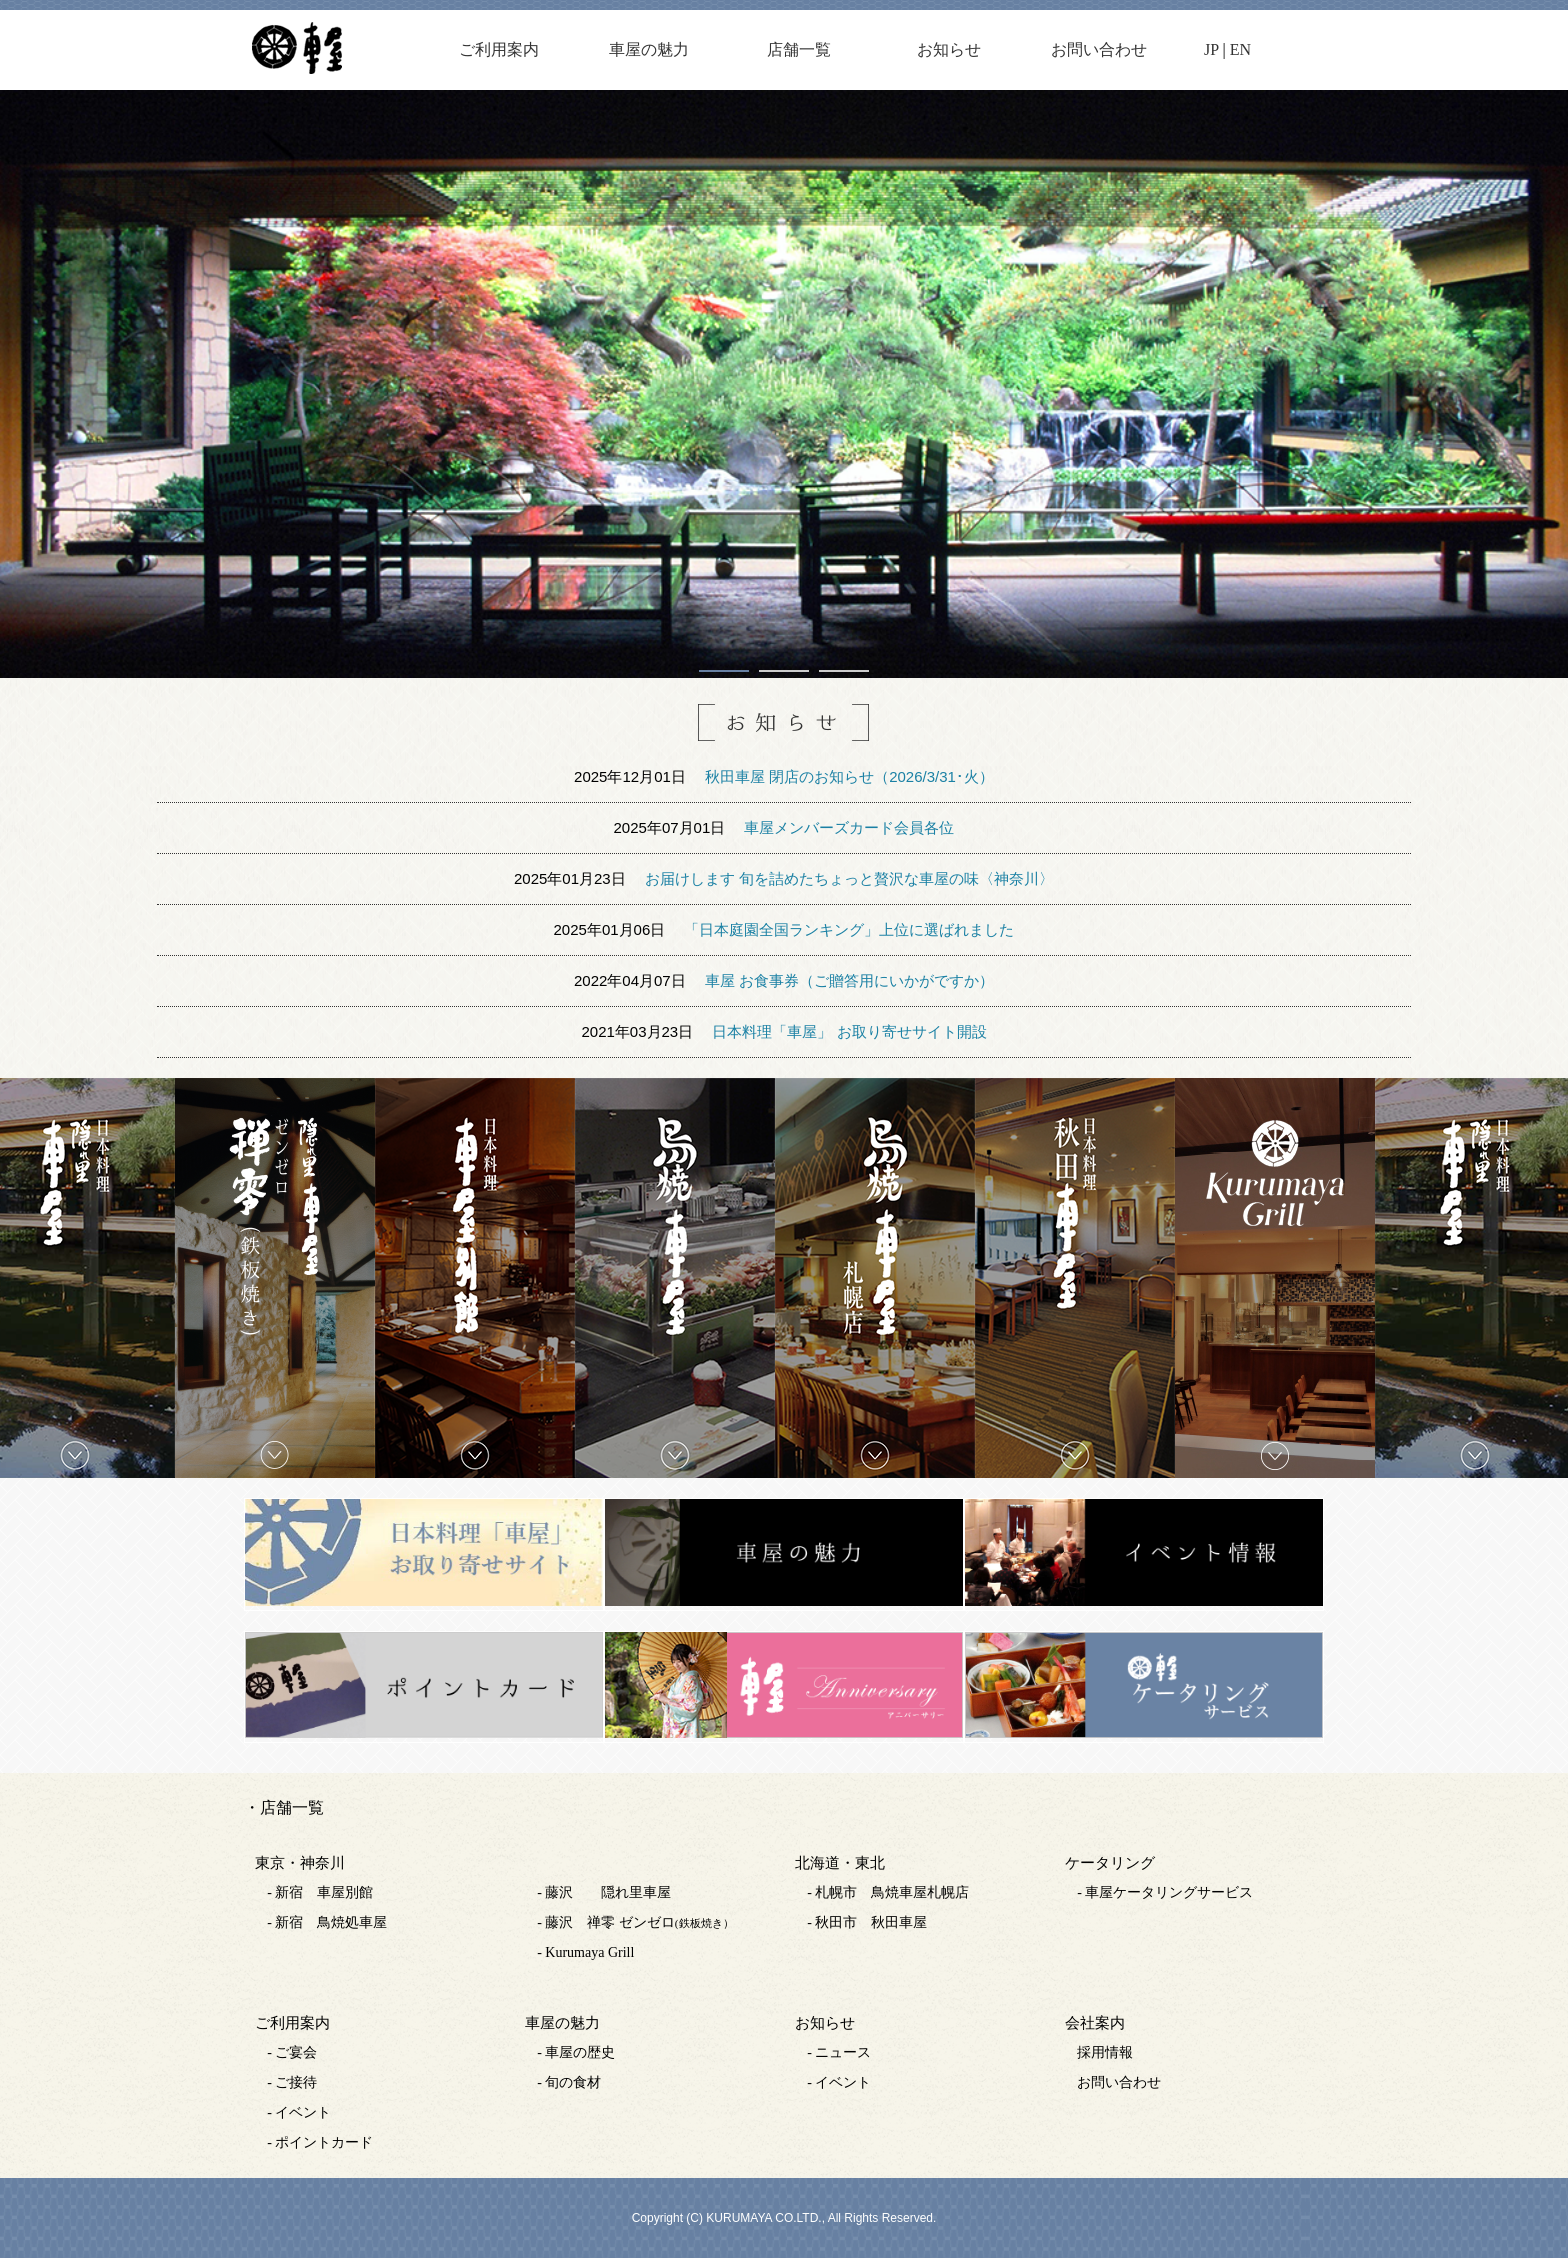  I want to click on 店舗一覧, so click(799, 49).